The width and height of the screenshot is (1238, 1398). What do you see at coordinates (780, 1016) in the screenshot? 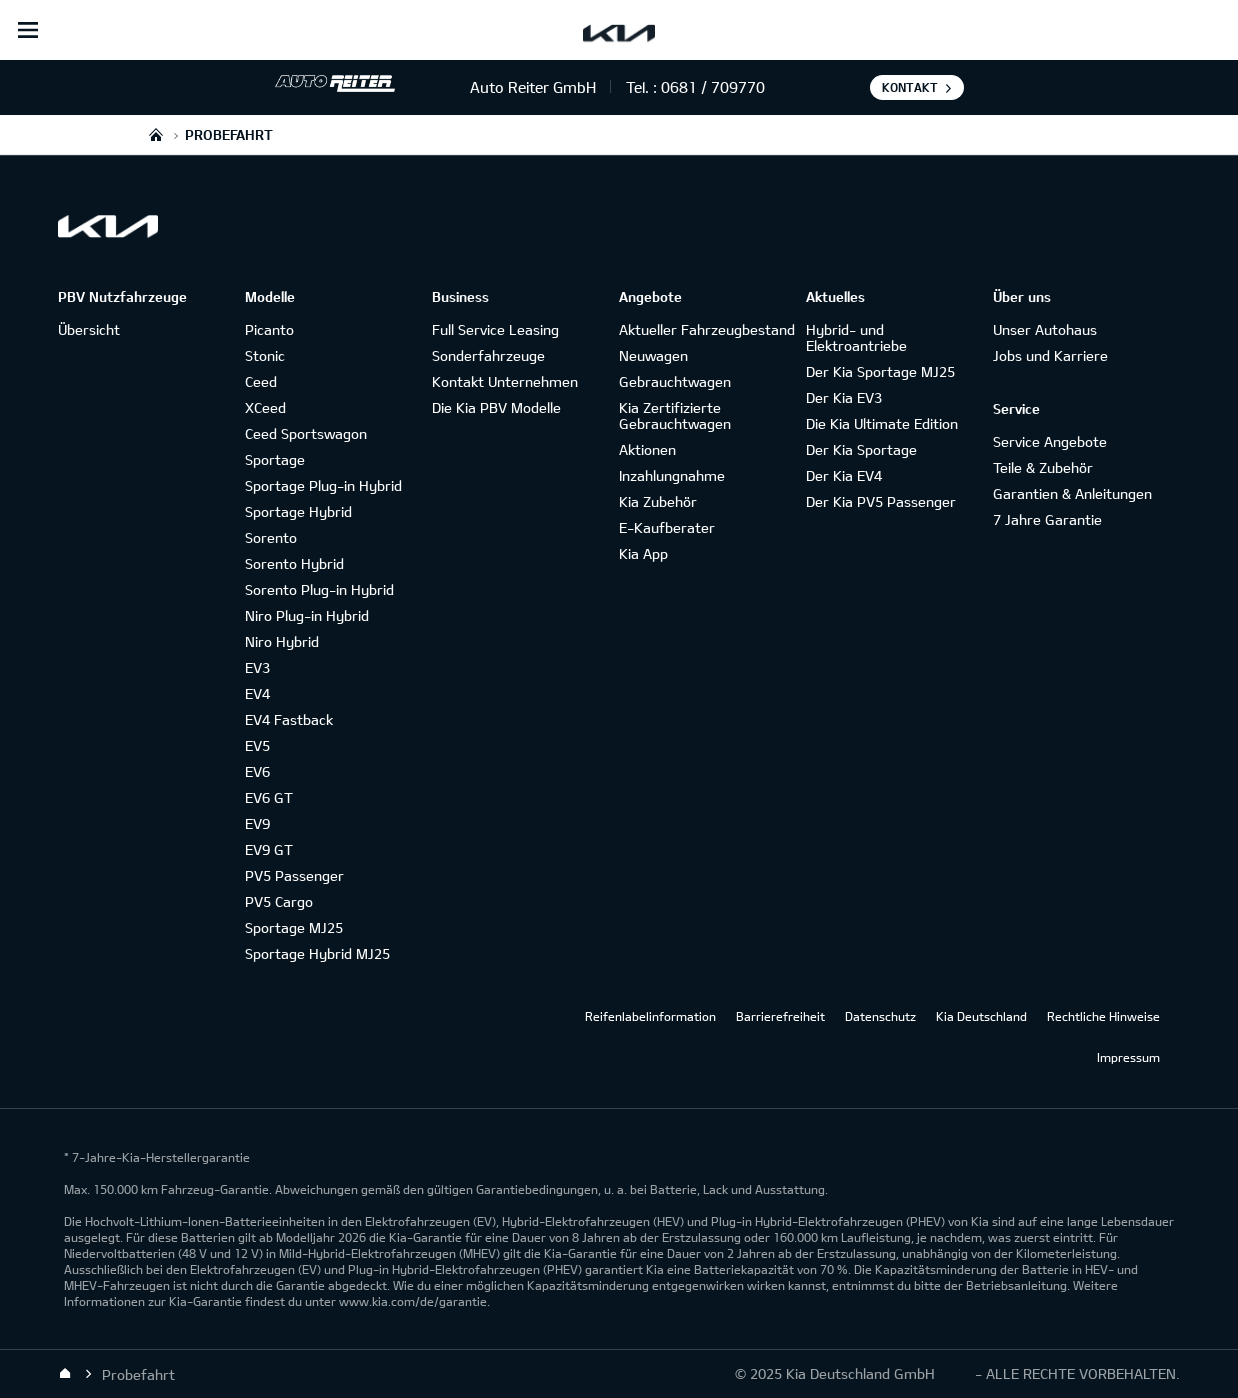
I see `Barrierefreiheit` at bounding box center [780, 1016].